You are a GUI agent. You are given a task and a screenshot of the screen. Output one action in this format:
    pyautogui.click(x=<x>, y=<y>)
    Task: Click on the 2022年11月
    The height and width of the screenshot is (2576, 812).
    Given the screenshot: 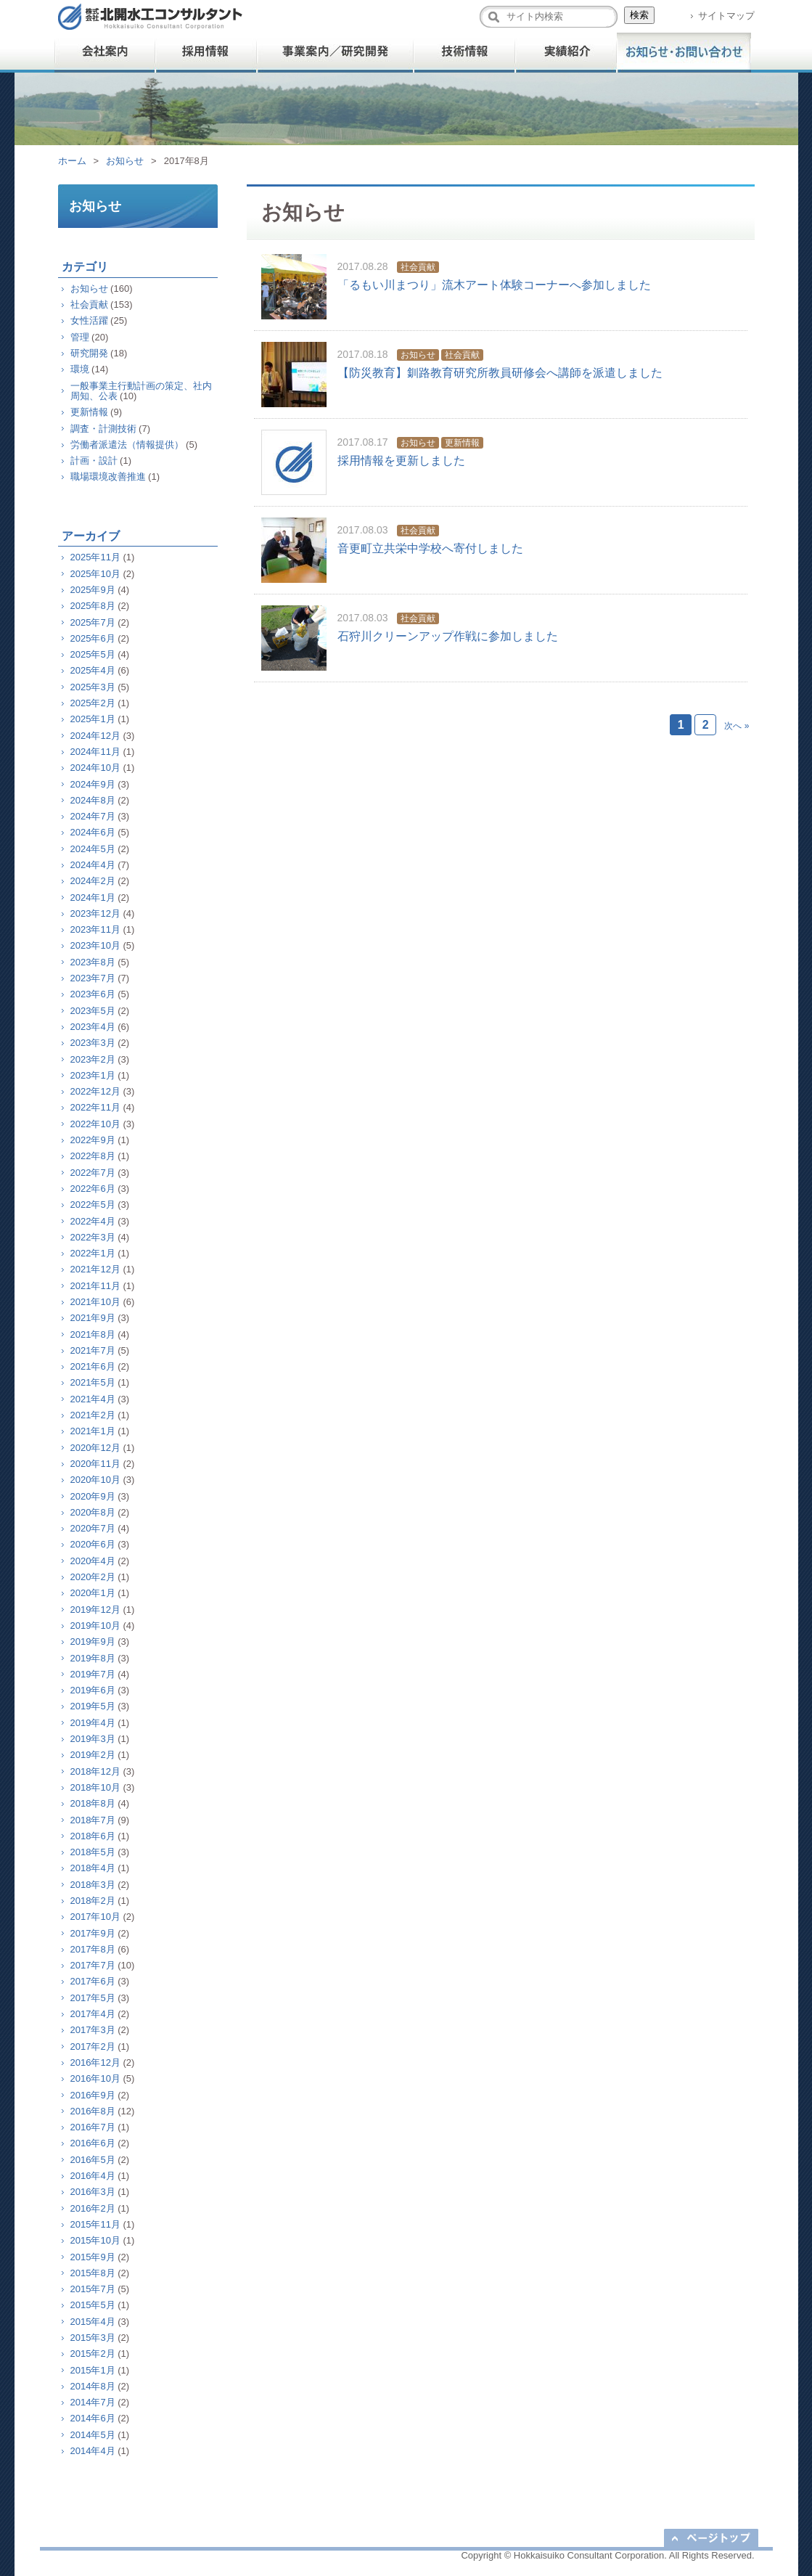 What is the action you would take?
    pyautogui.click(x=95, y=1107)
    